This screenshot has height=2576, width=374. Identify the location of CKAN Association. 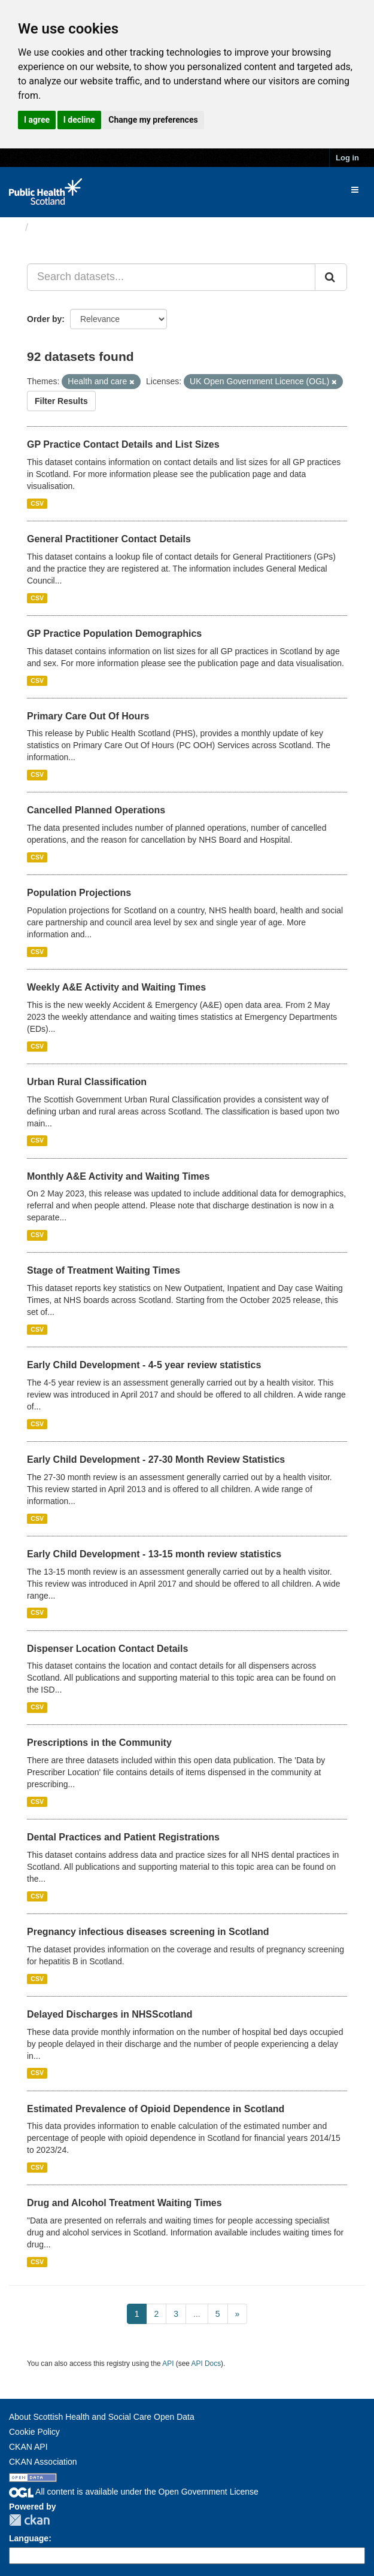
(43, 2461).